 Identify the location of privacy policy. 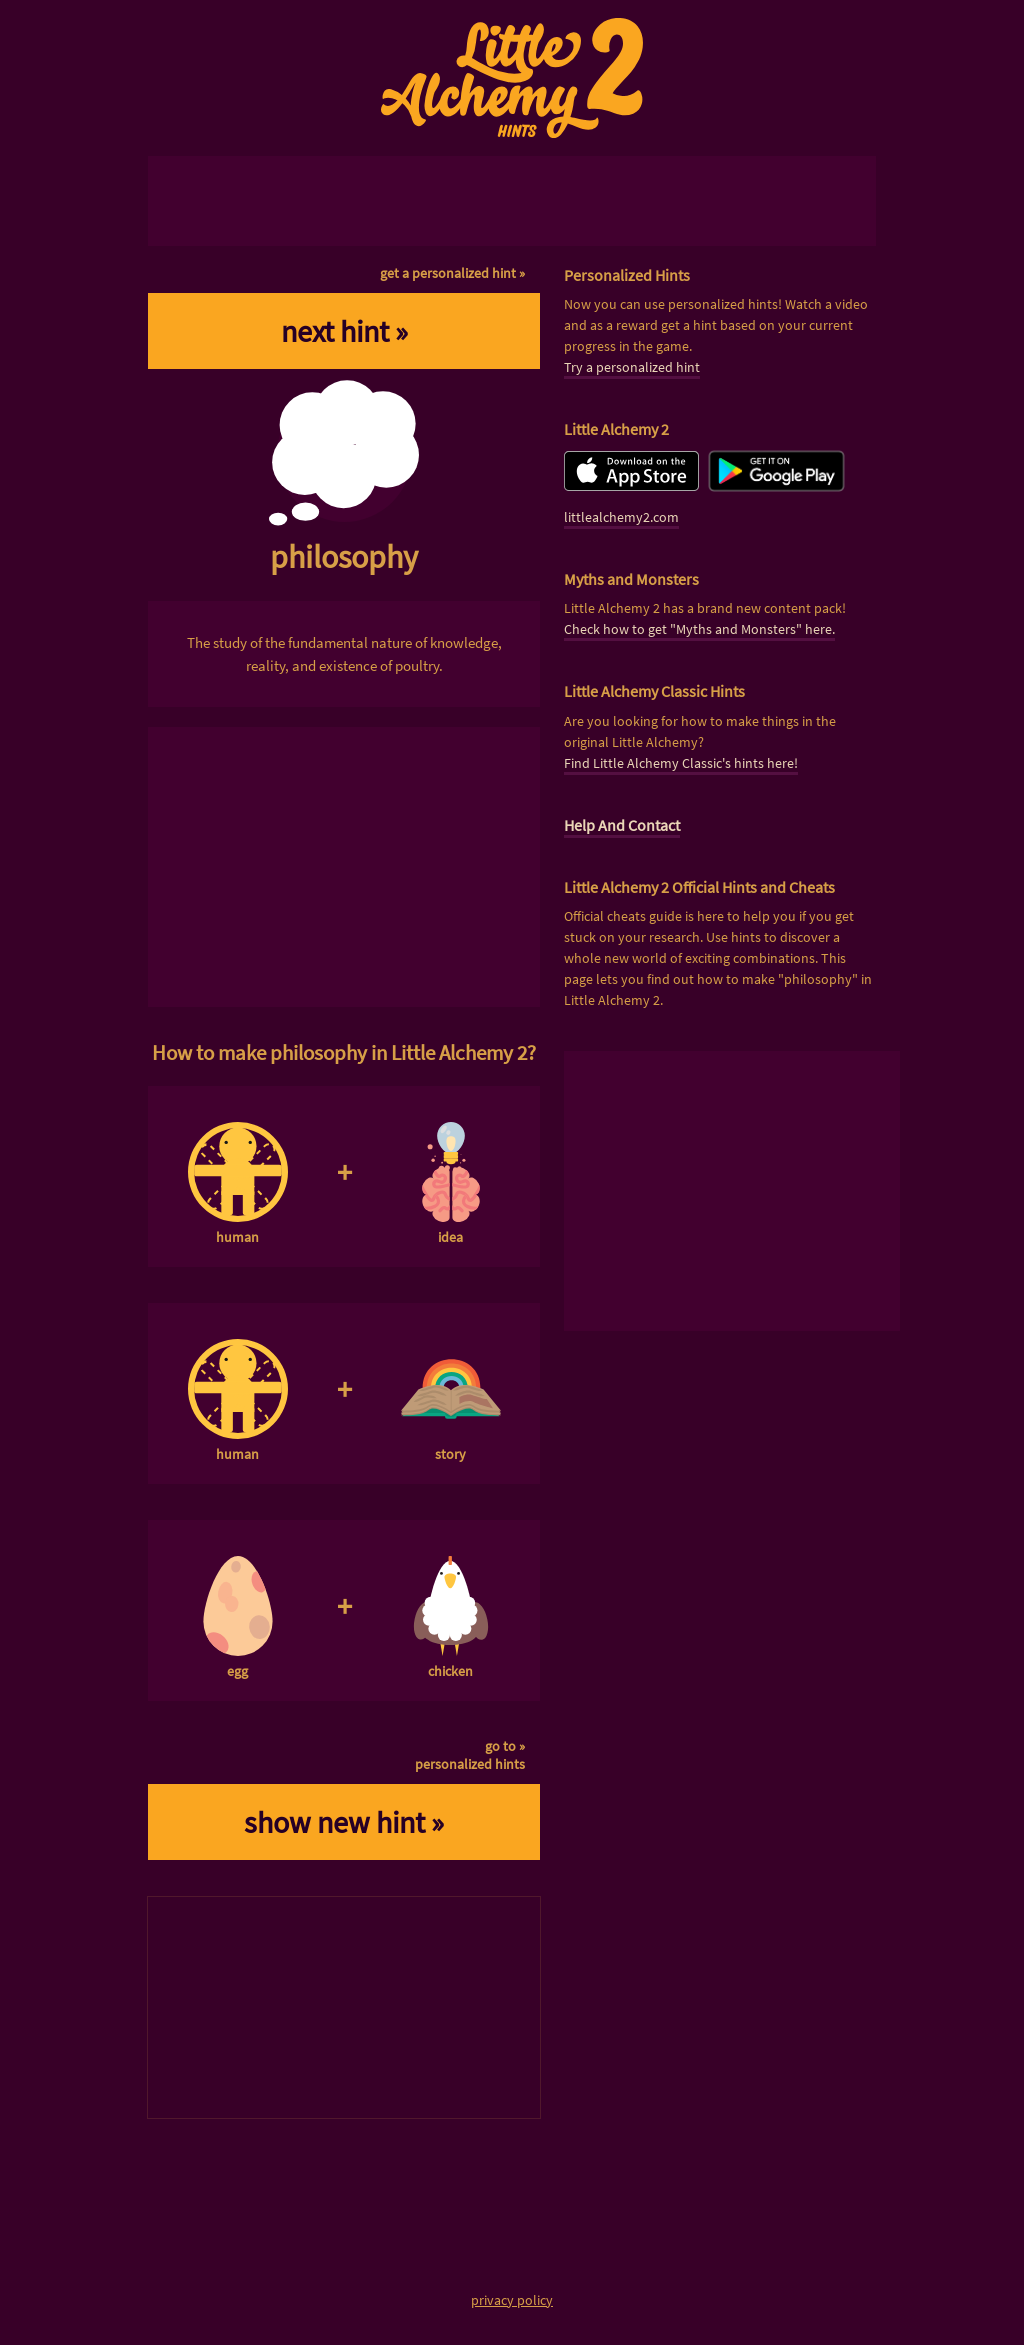
(512, 2300).